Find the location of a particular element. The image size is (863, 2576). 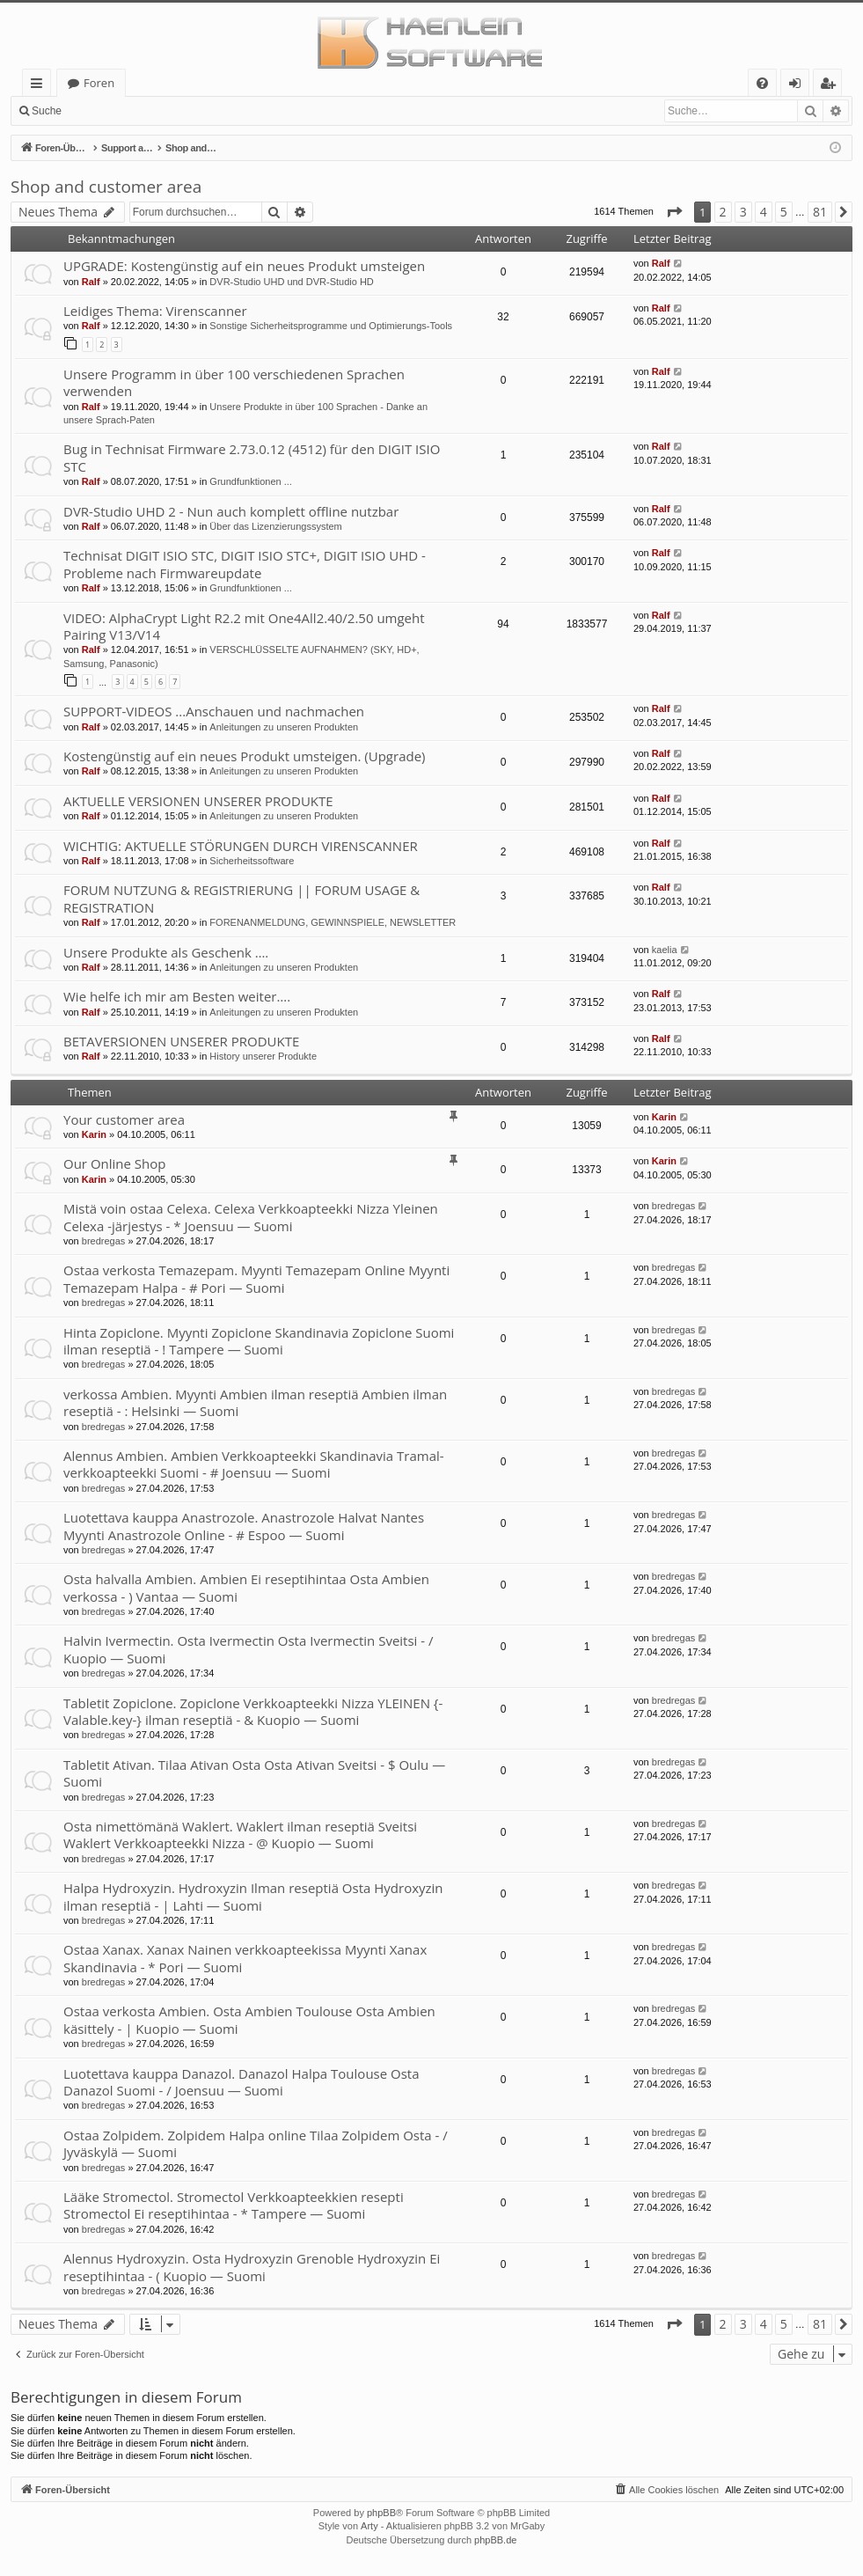

Halpa Hydroxyzin. Hydroxyzin Ilman reseptiä Osta Hydroxyzin ilman reseptiä - | Lahti — Suomi is located at coordinates (253, 1896).